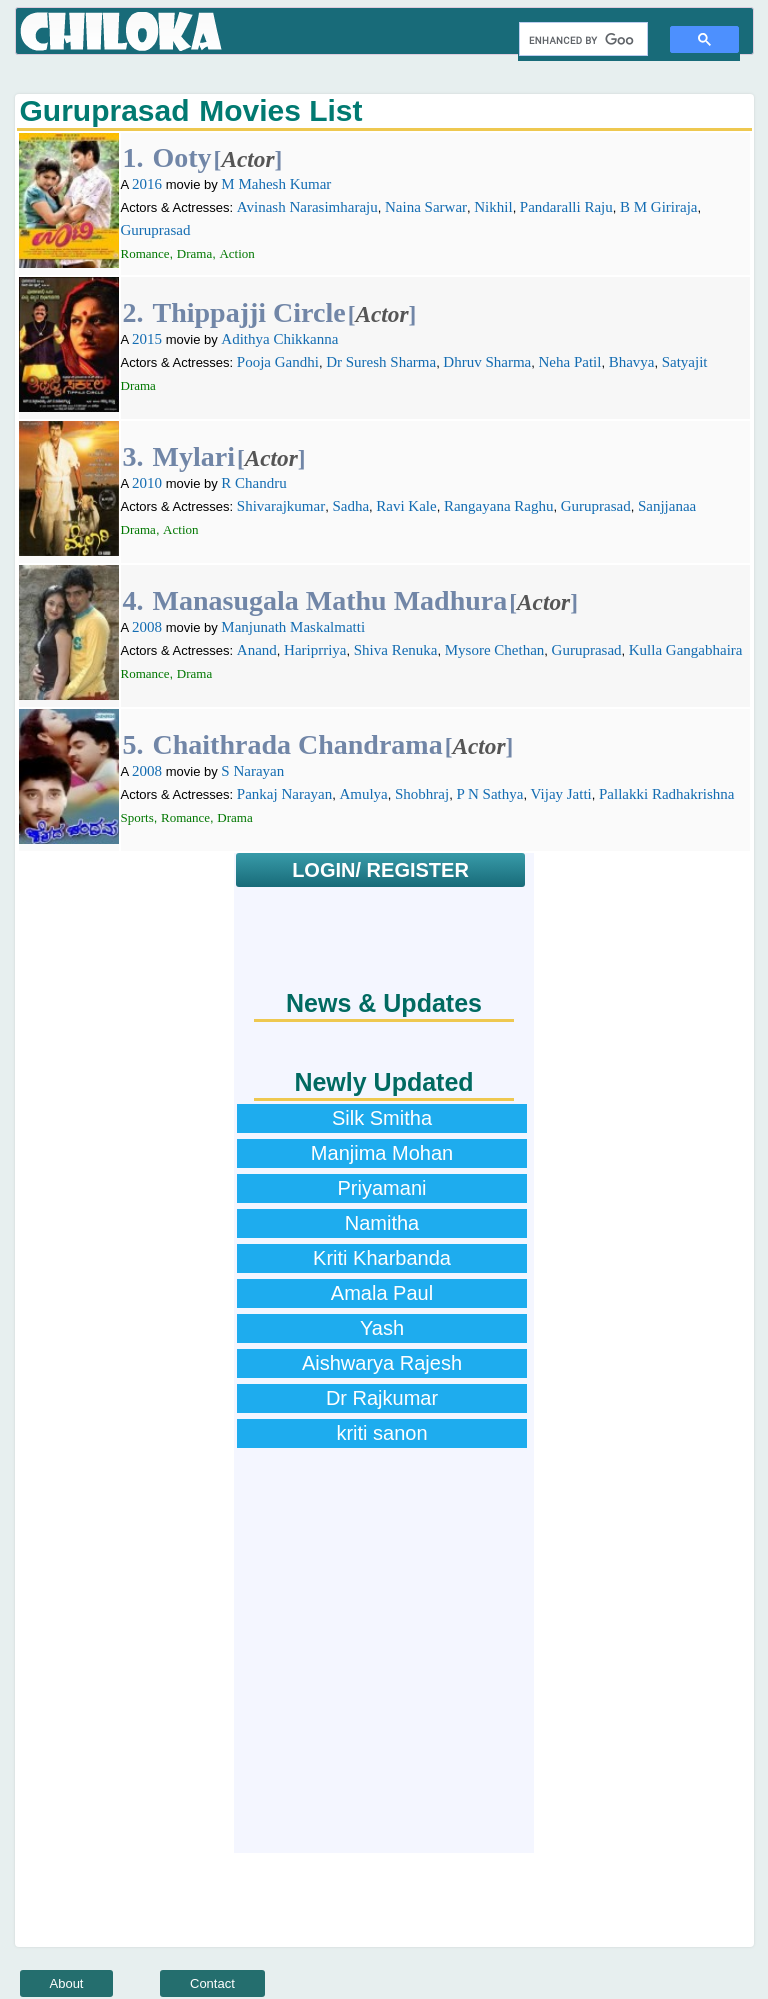 The height and width of the screenshot is (1999, 768). Describe the element at coordinates (396, 650) in the screenshot. I see `Shiva Renuka` at that location.